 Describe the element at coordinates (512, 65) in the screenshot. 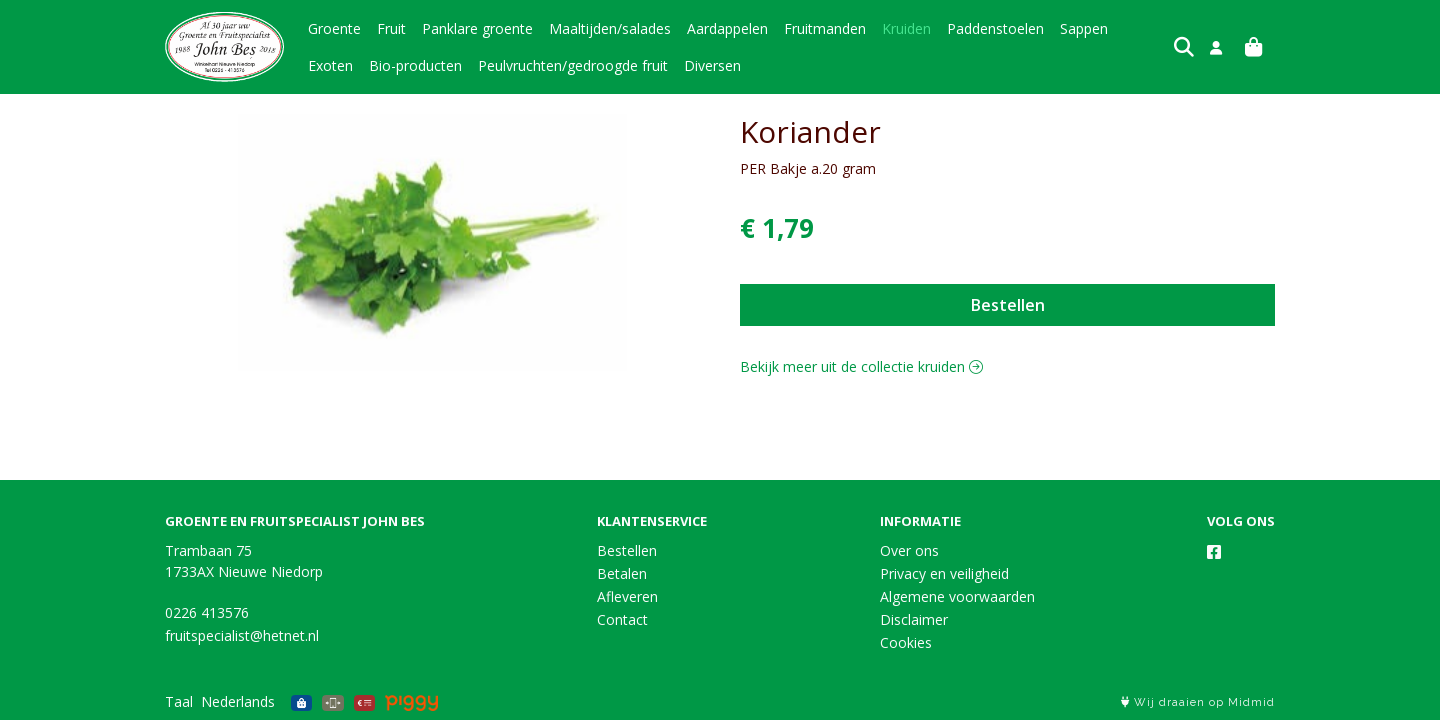

I see `Peulvruchten/gedroogde fruit` at that location.